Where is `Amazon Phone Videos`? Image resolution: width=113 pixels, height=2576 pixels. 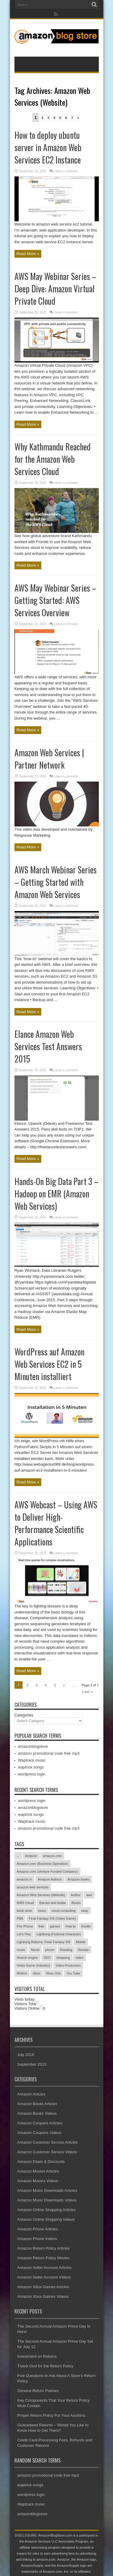
Amazon Phone Videos is located at coordinates (37, 2238).